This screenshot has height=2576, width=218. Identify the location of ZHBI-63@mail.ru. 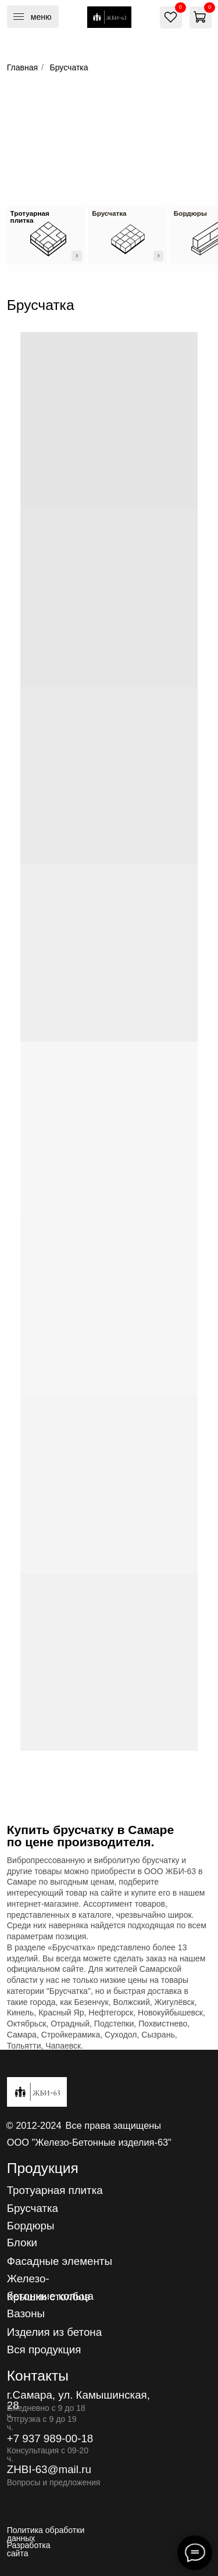
(49, 2469).